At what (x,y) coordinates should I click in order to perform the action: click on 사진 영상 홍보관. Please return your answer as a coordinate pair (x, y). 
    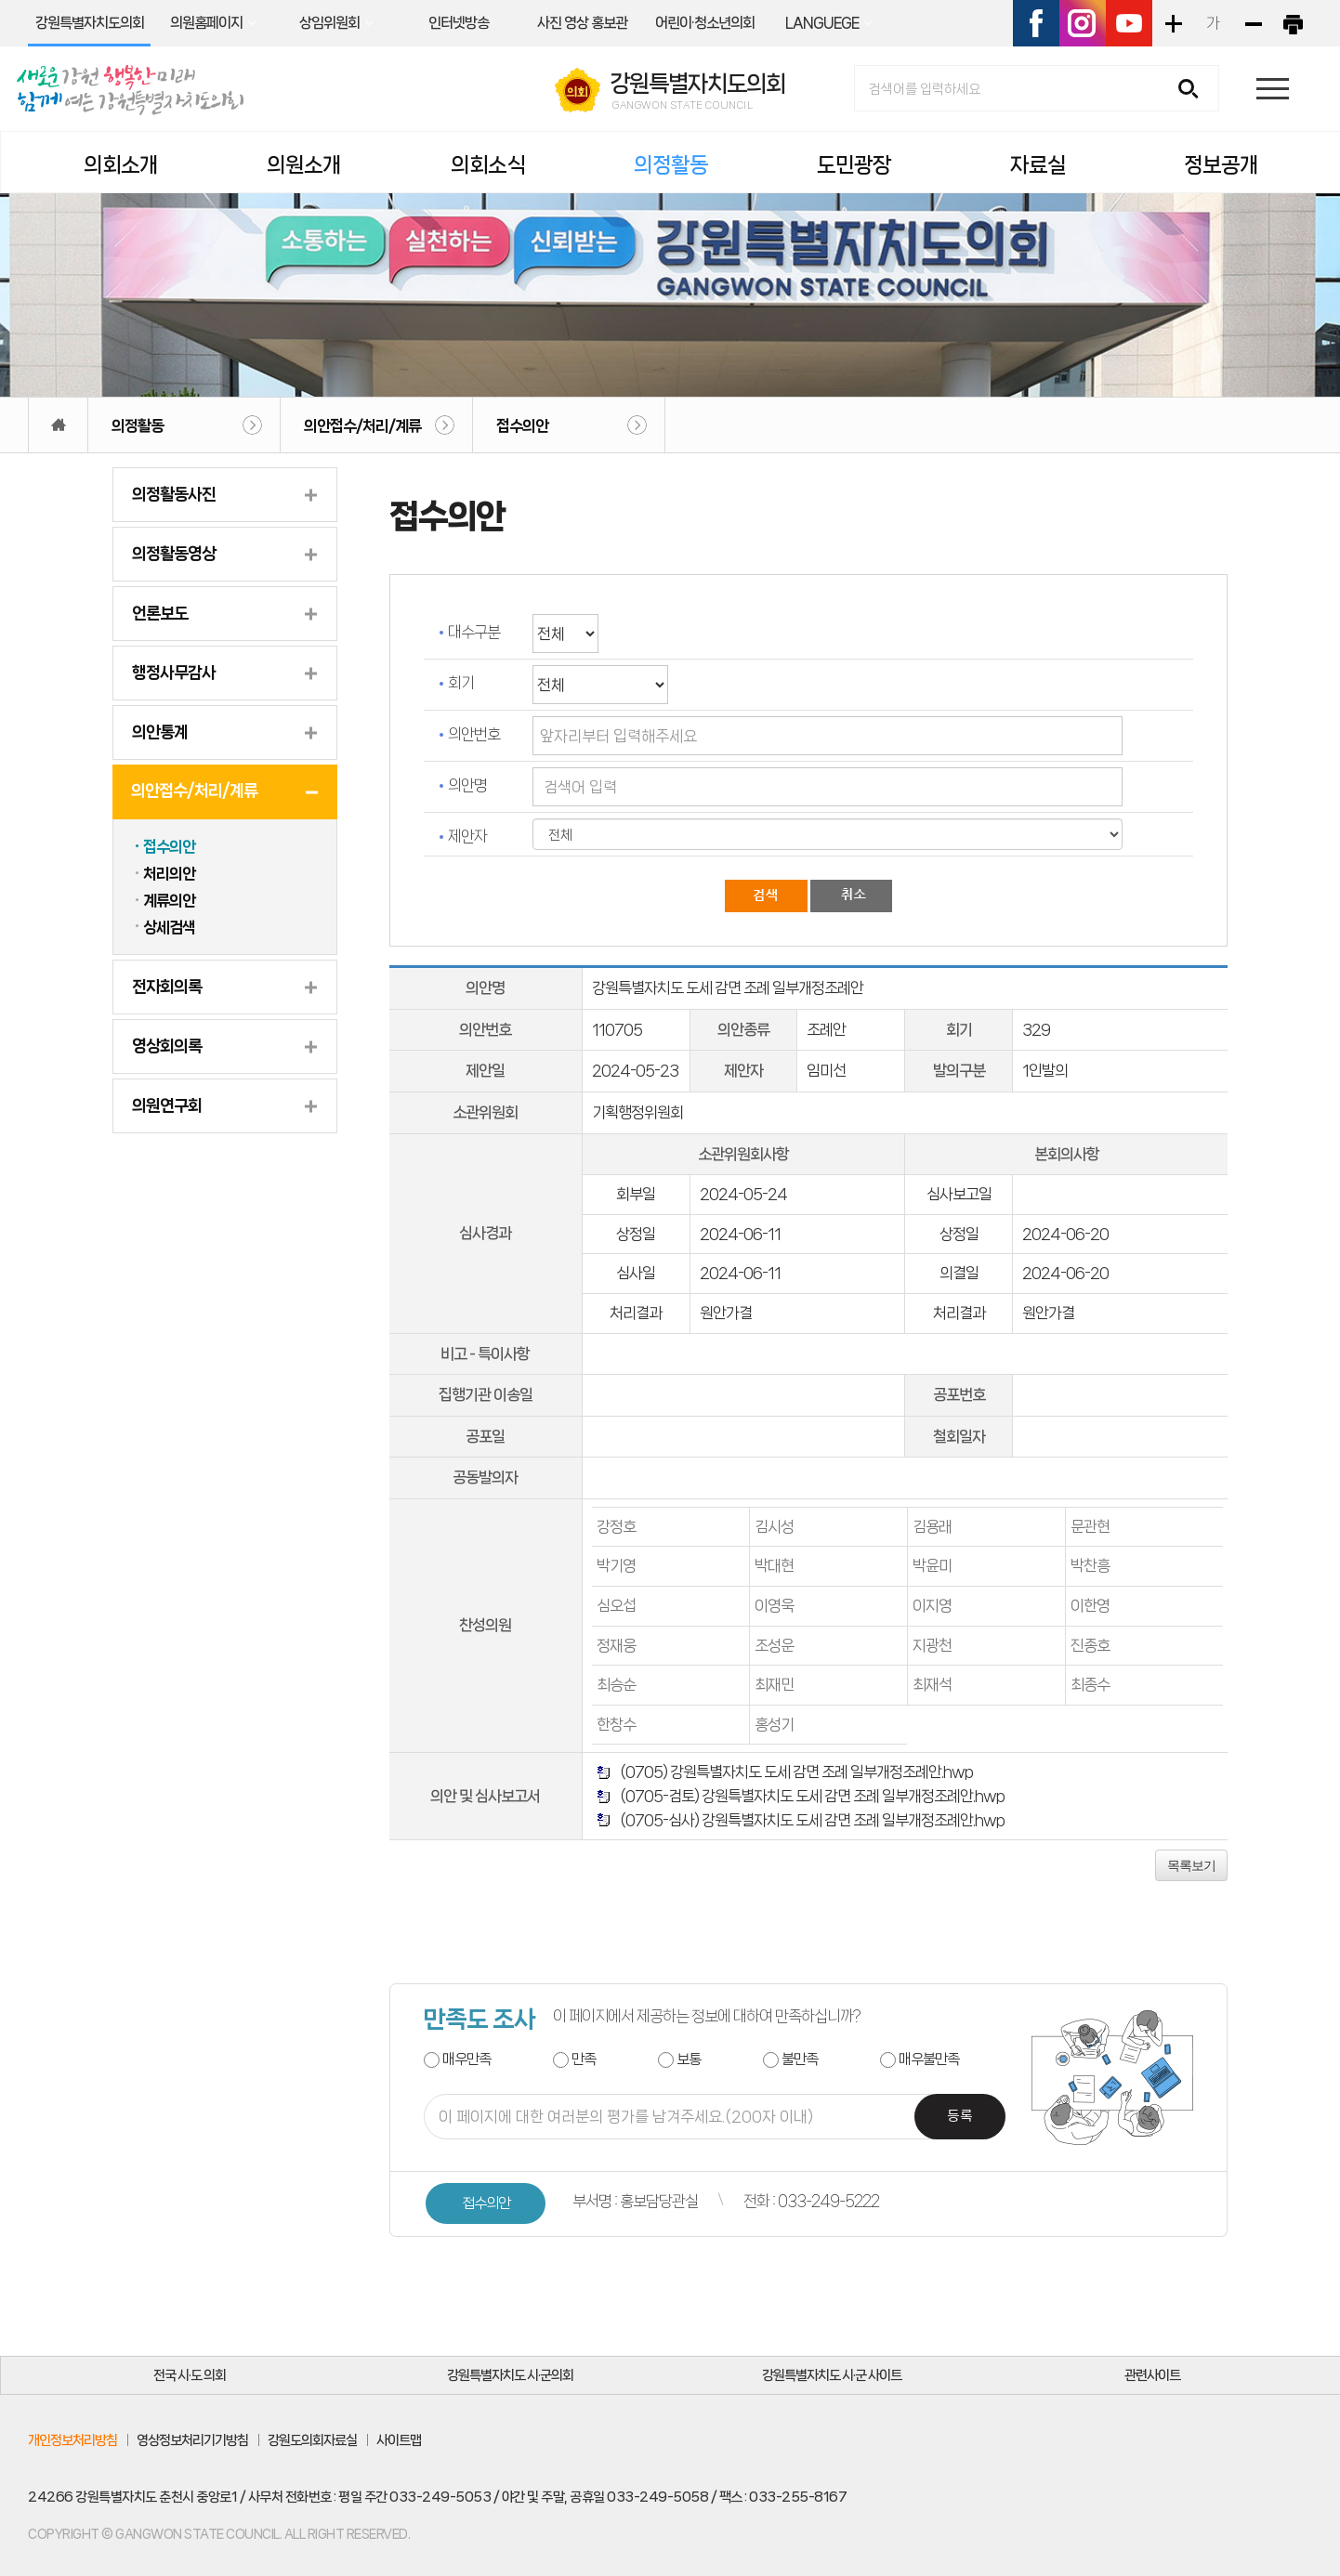
    Looking at the image, I should click on (582, 23).